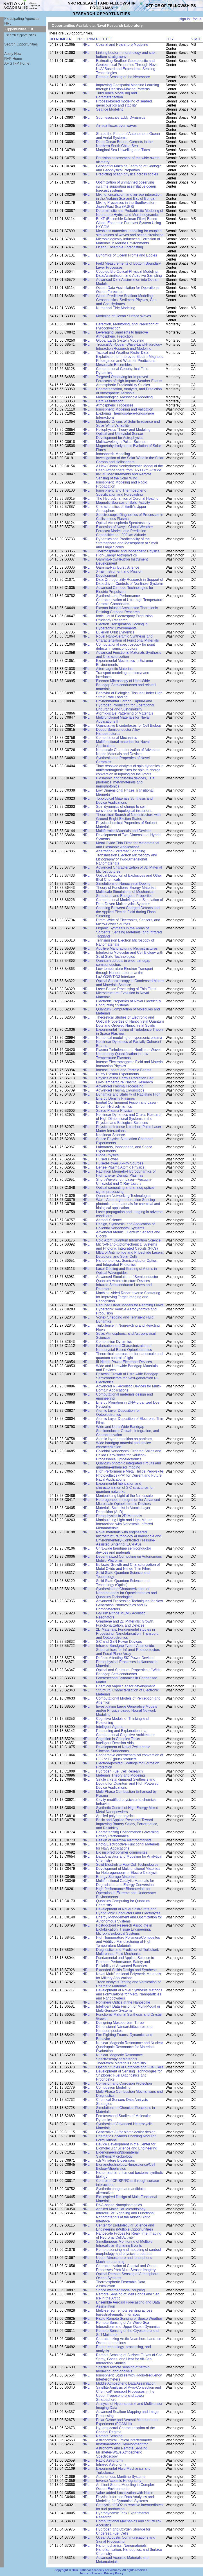 The width and height of the screenshot is (203, 2576). I want to click on Combustion Modeling, so click(113, 2087).